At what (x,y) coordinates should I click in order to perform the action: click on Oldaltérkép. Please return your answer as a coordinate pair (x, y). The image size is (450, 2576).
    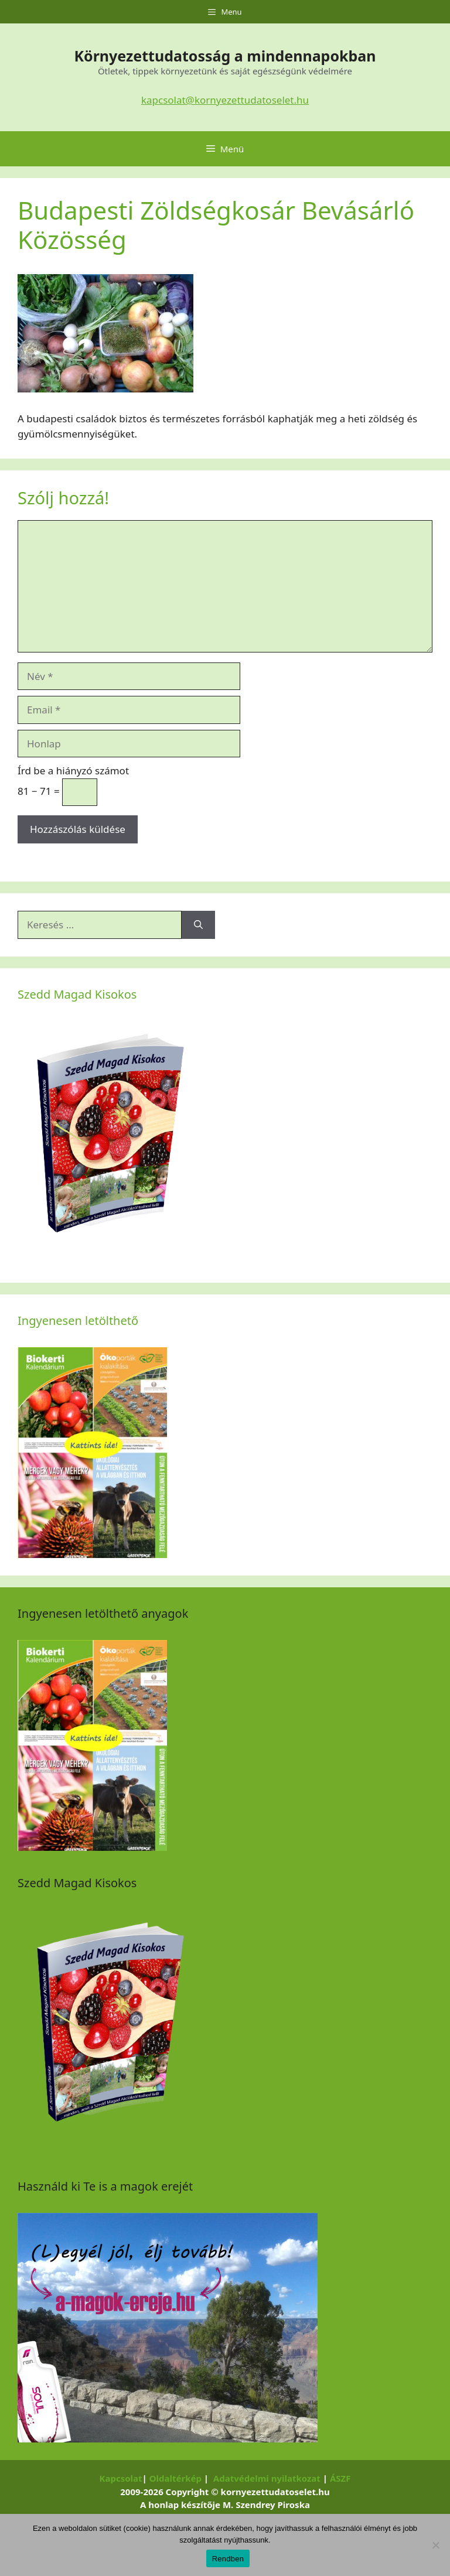
    Looking at the image, I should click on (175, 2478).